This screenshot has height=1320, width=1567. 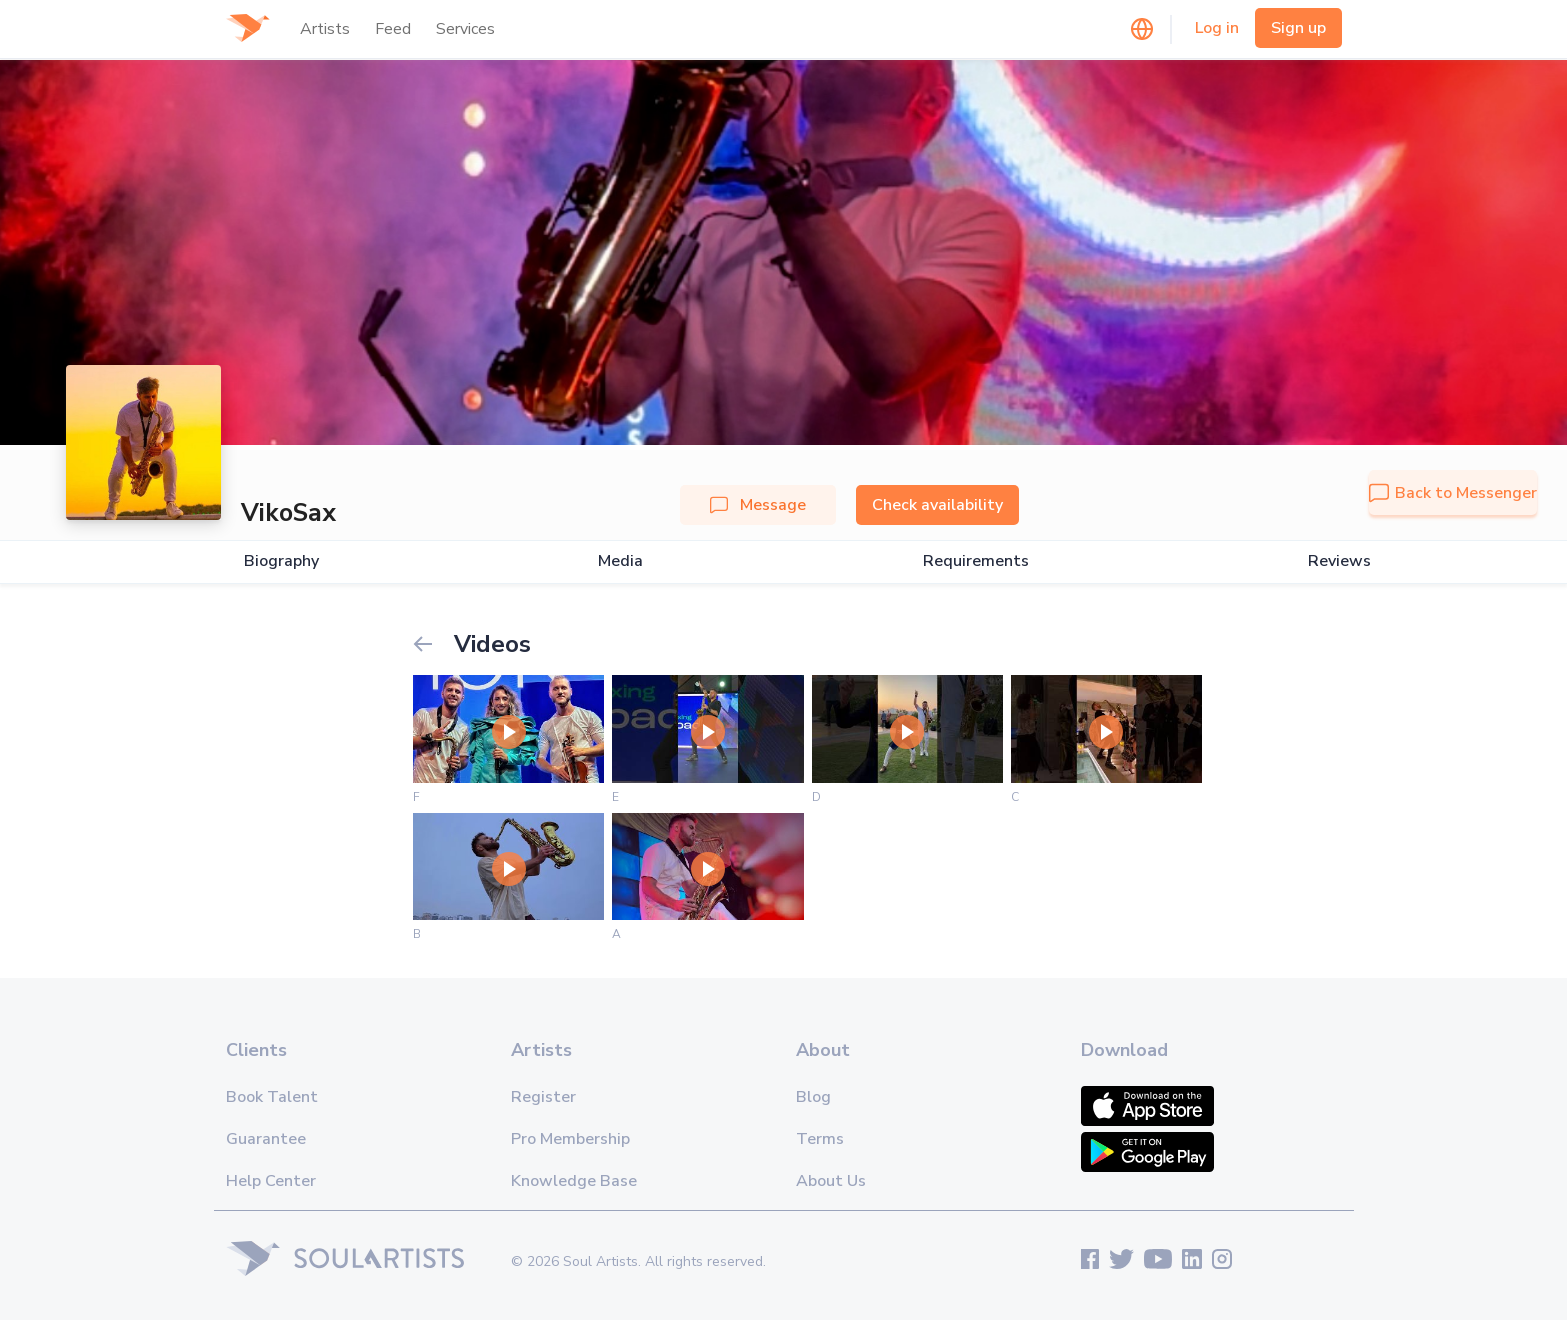 What do you see at coordinates (325, 29) in the screenshot?
I see `Artists` at bounding box center [325, 29].